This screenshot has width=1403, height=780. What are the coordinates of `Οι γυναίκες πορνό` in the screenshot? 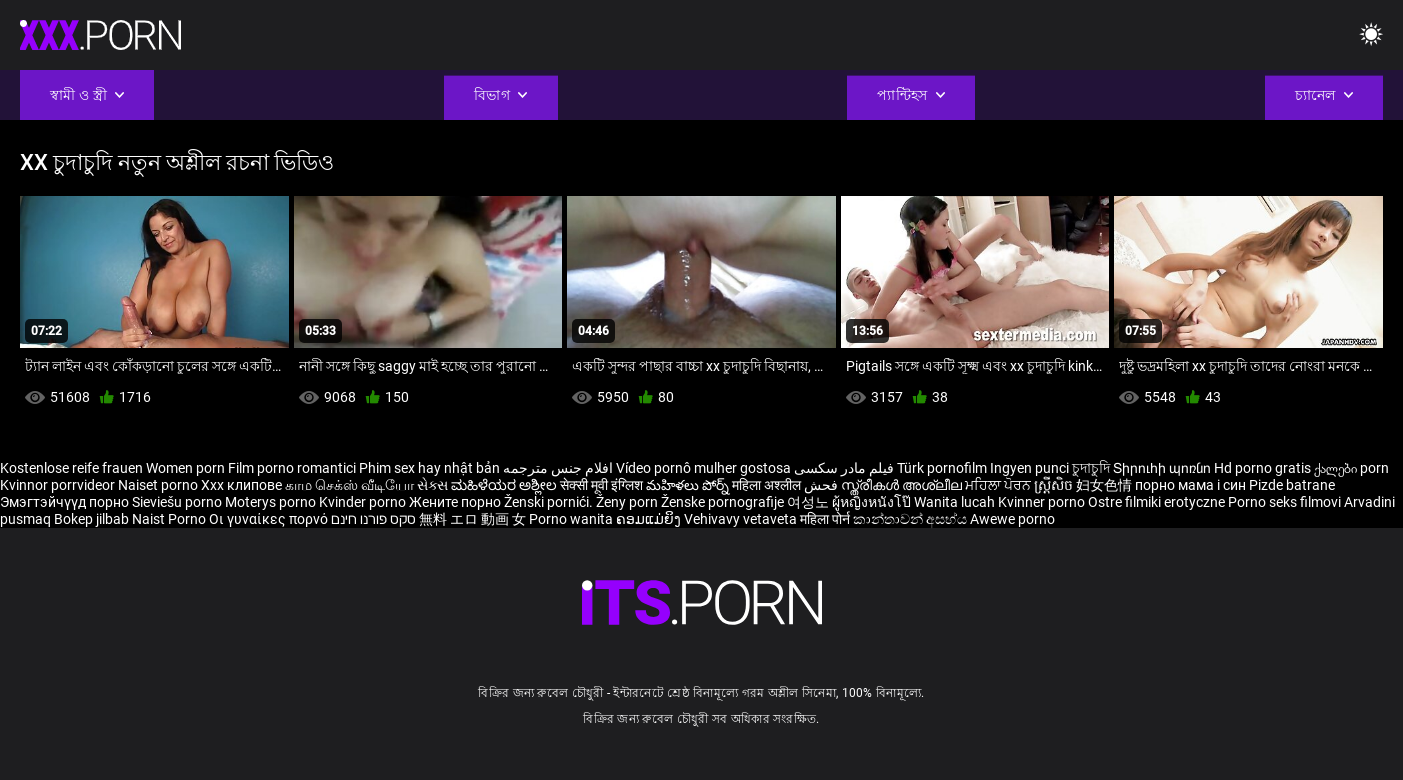 It's located at (270, 519).